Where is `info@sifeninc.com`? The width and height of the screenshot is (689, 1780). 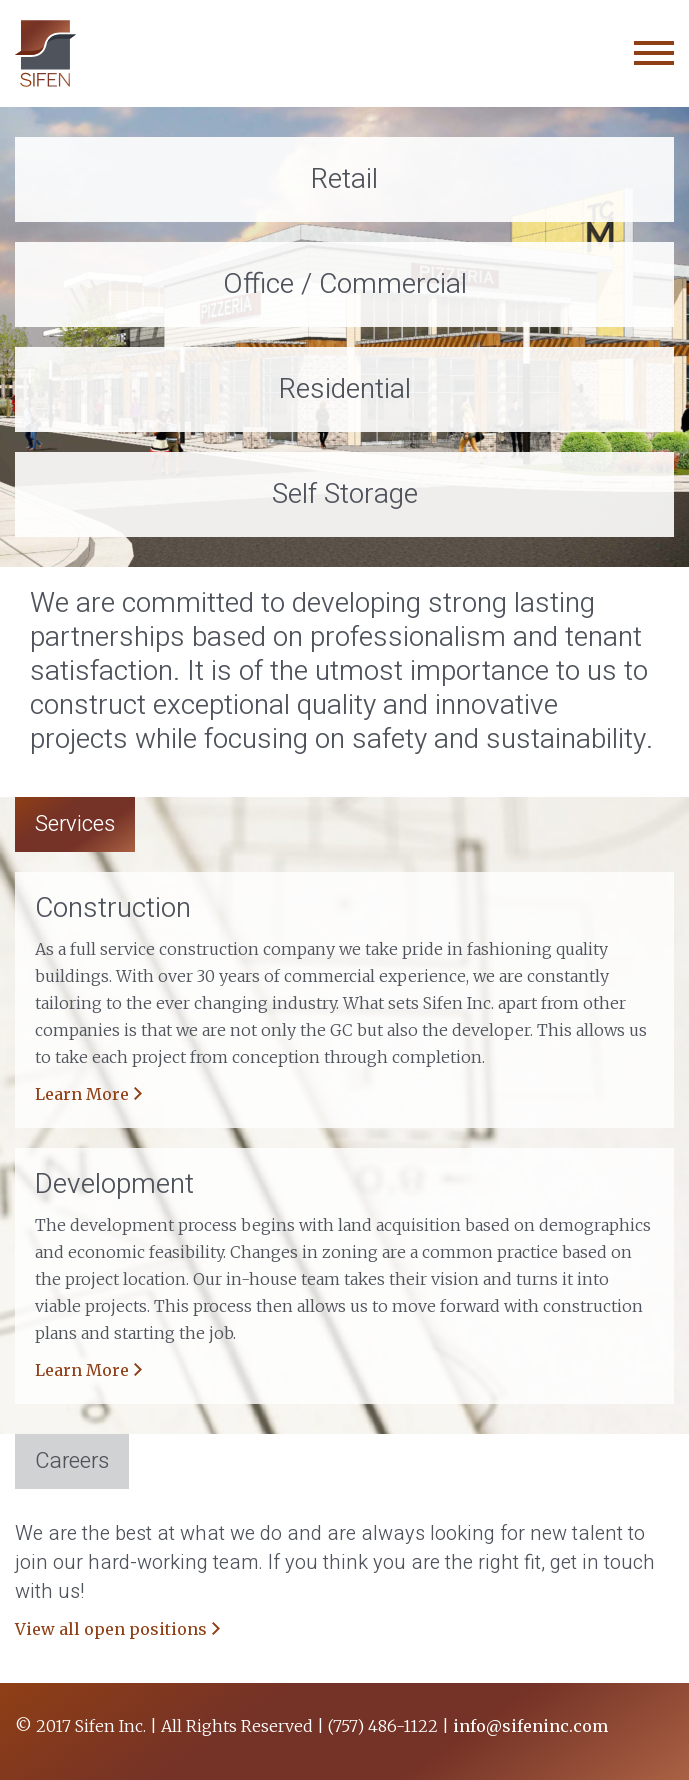
info@sifeninc.com is located at coordinates (530, 1726).